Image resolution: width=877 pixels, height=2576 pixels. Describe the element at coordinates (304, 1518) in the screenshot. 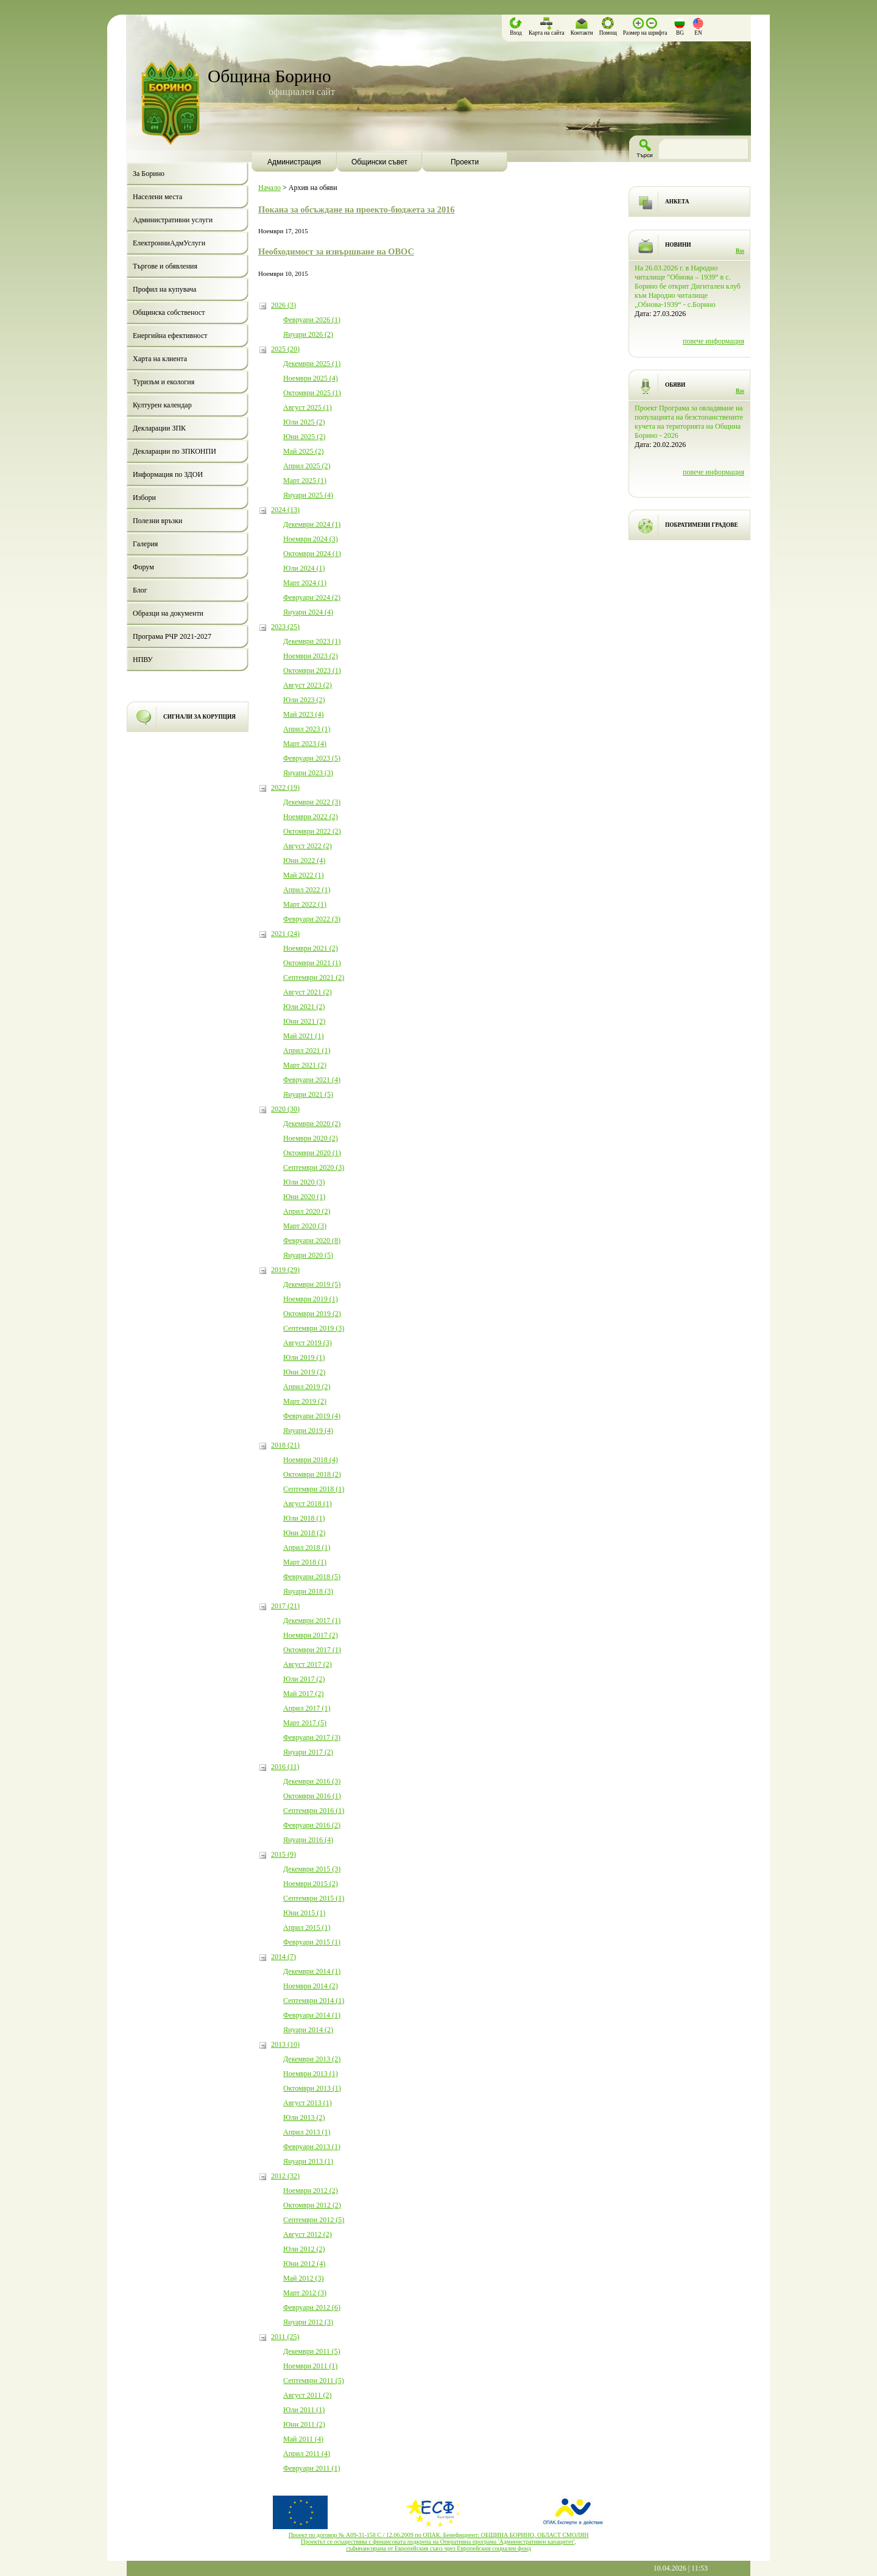

I see `Юли 2018 (1)` at that location.